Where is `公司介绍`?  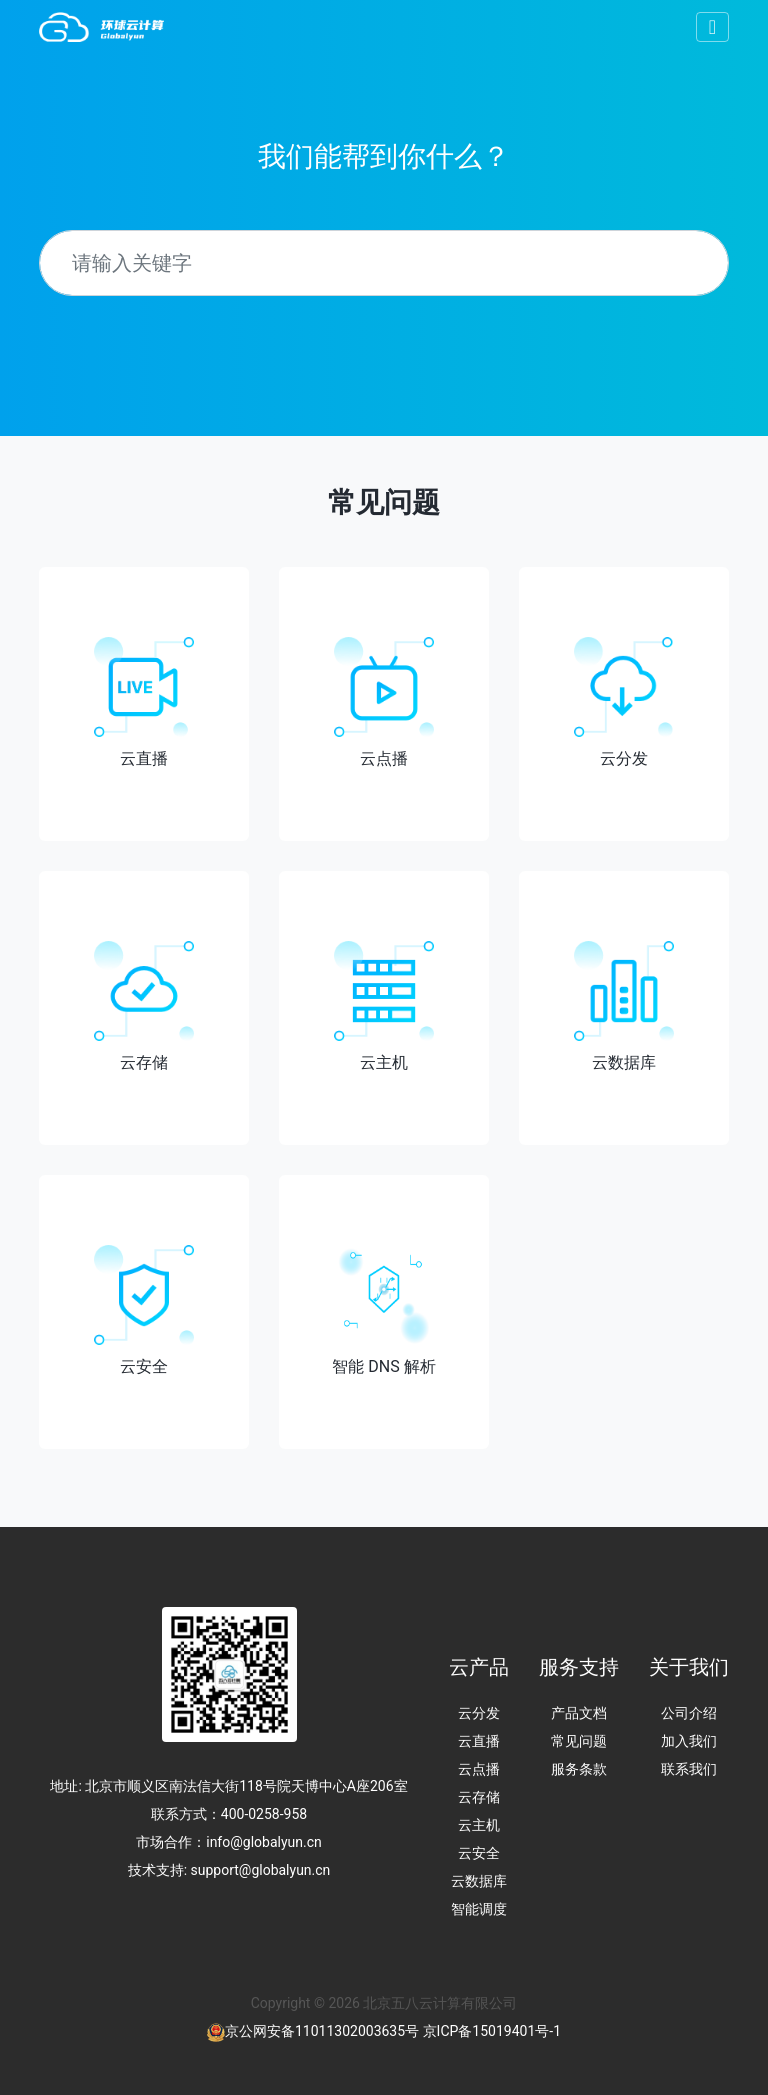 公司介绍 is located at coordinates (689, 1713).